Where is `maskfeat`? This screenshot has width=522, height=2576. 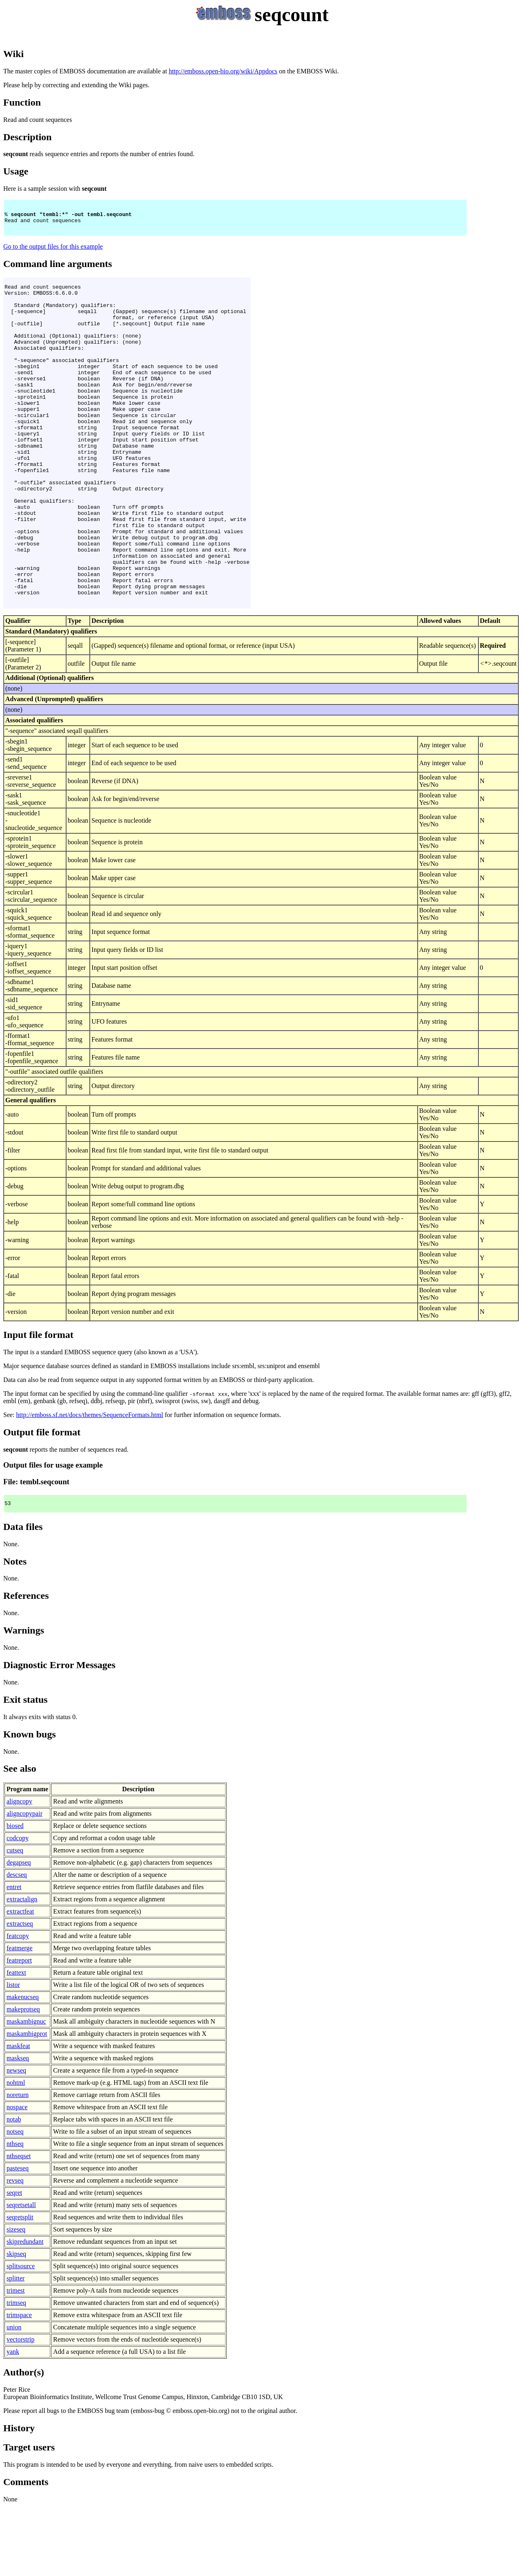
maskfeat is located at coordinates (18, 2115).